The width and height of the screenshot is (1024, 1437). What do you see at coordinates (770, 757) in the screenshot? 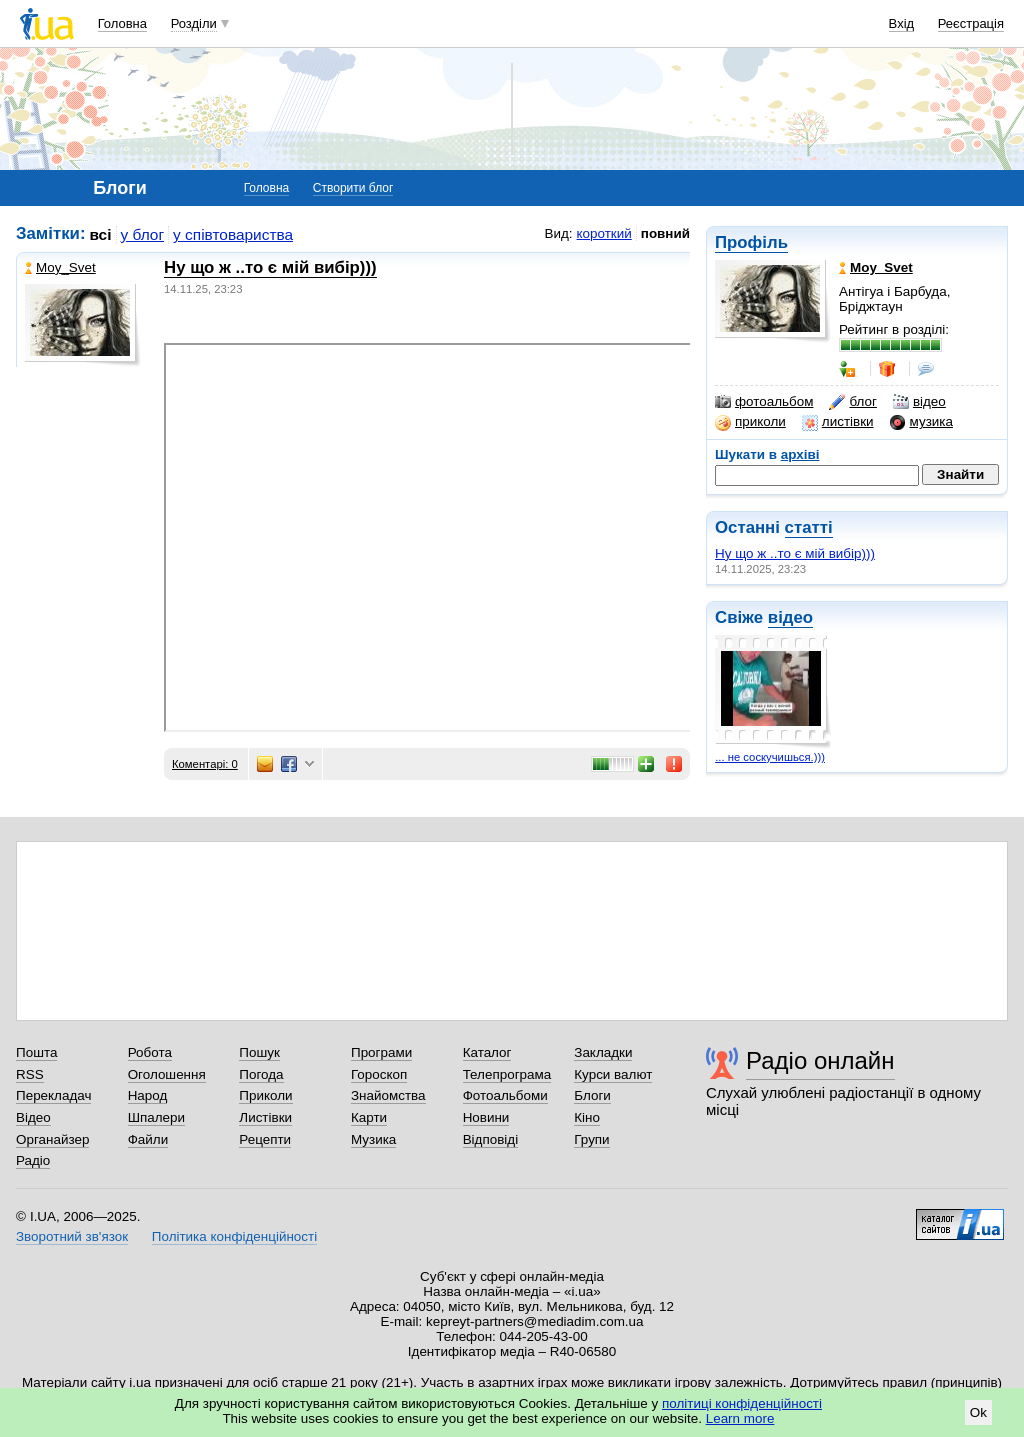
I see `... не соскучишься.)))` at bounding box center [770, 757].